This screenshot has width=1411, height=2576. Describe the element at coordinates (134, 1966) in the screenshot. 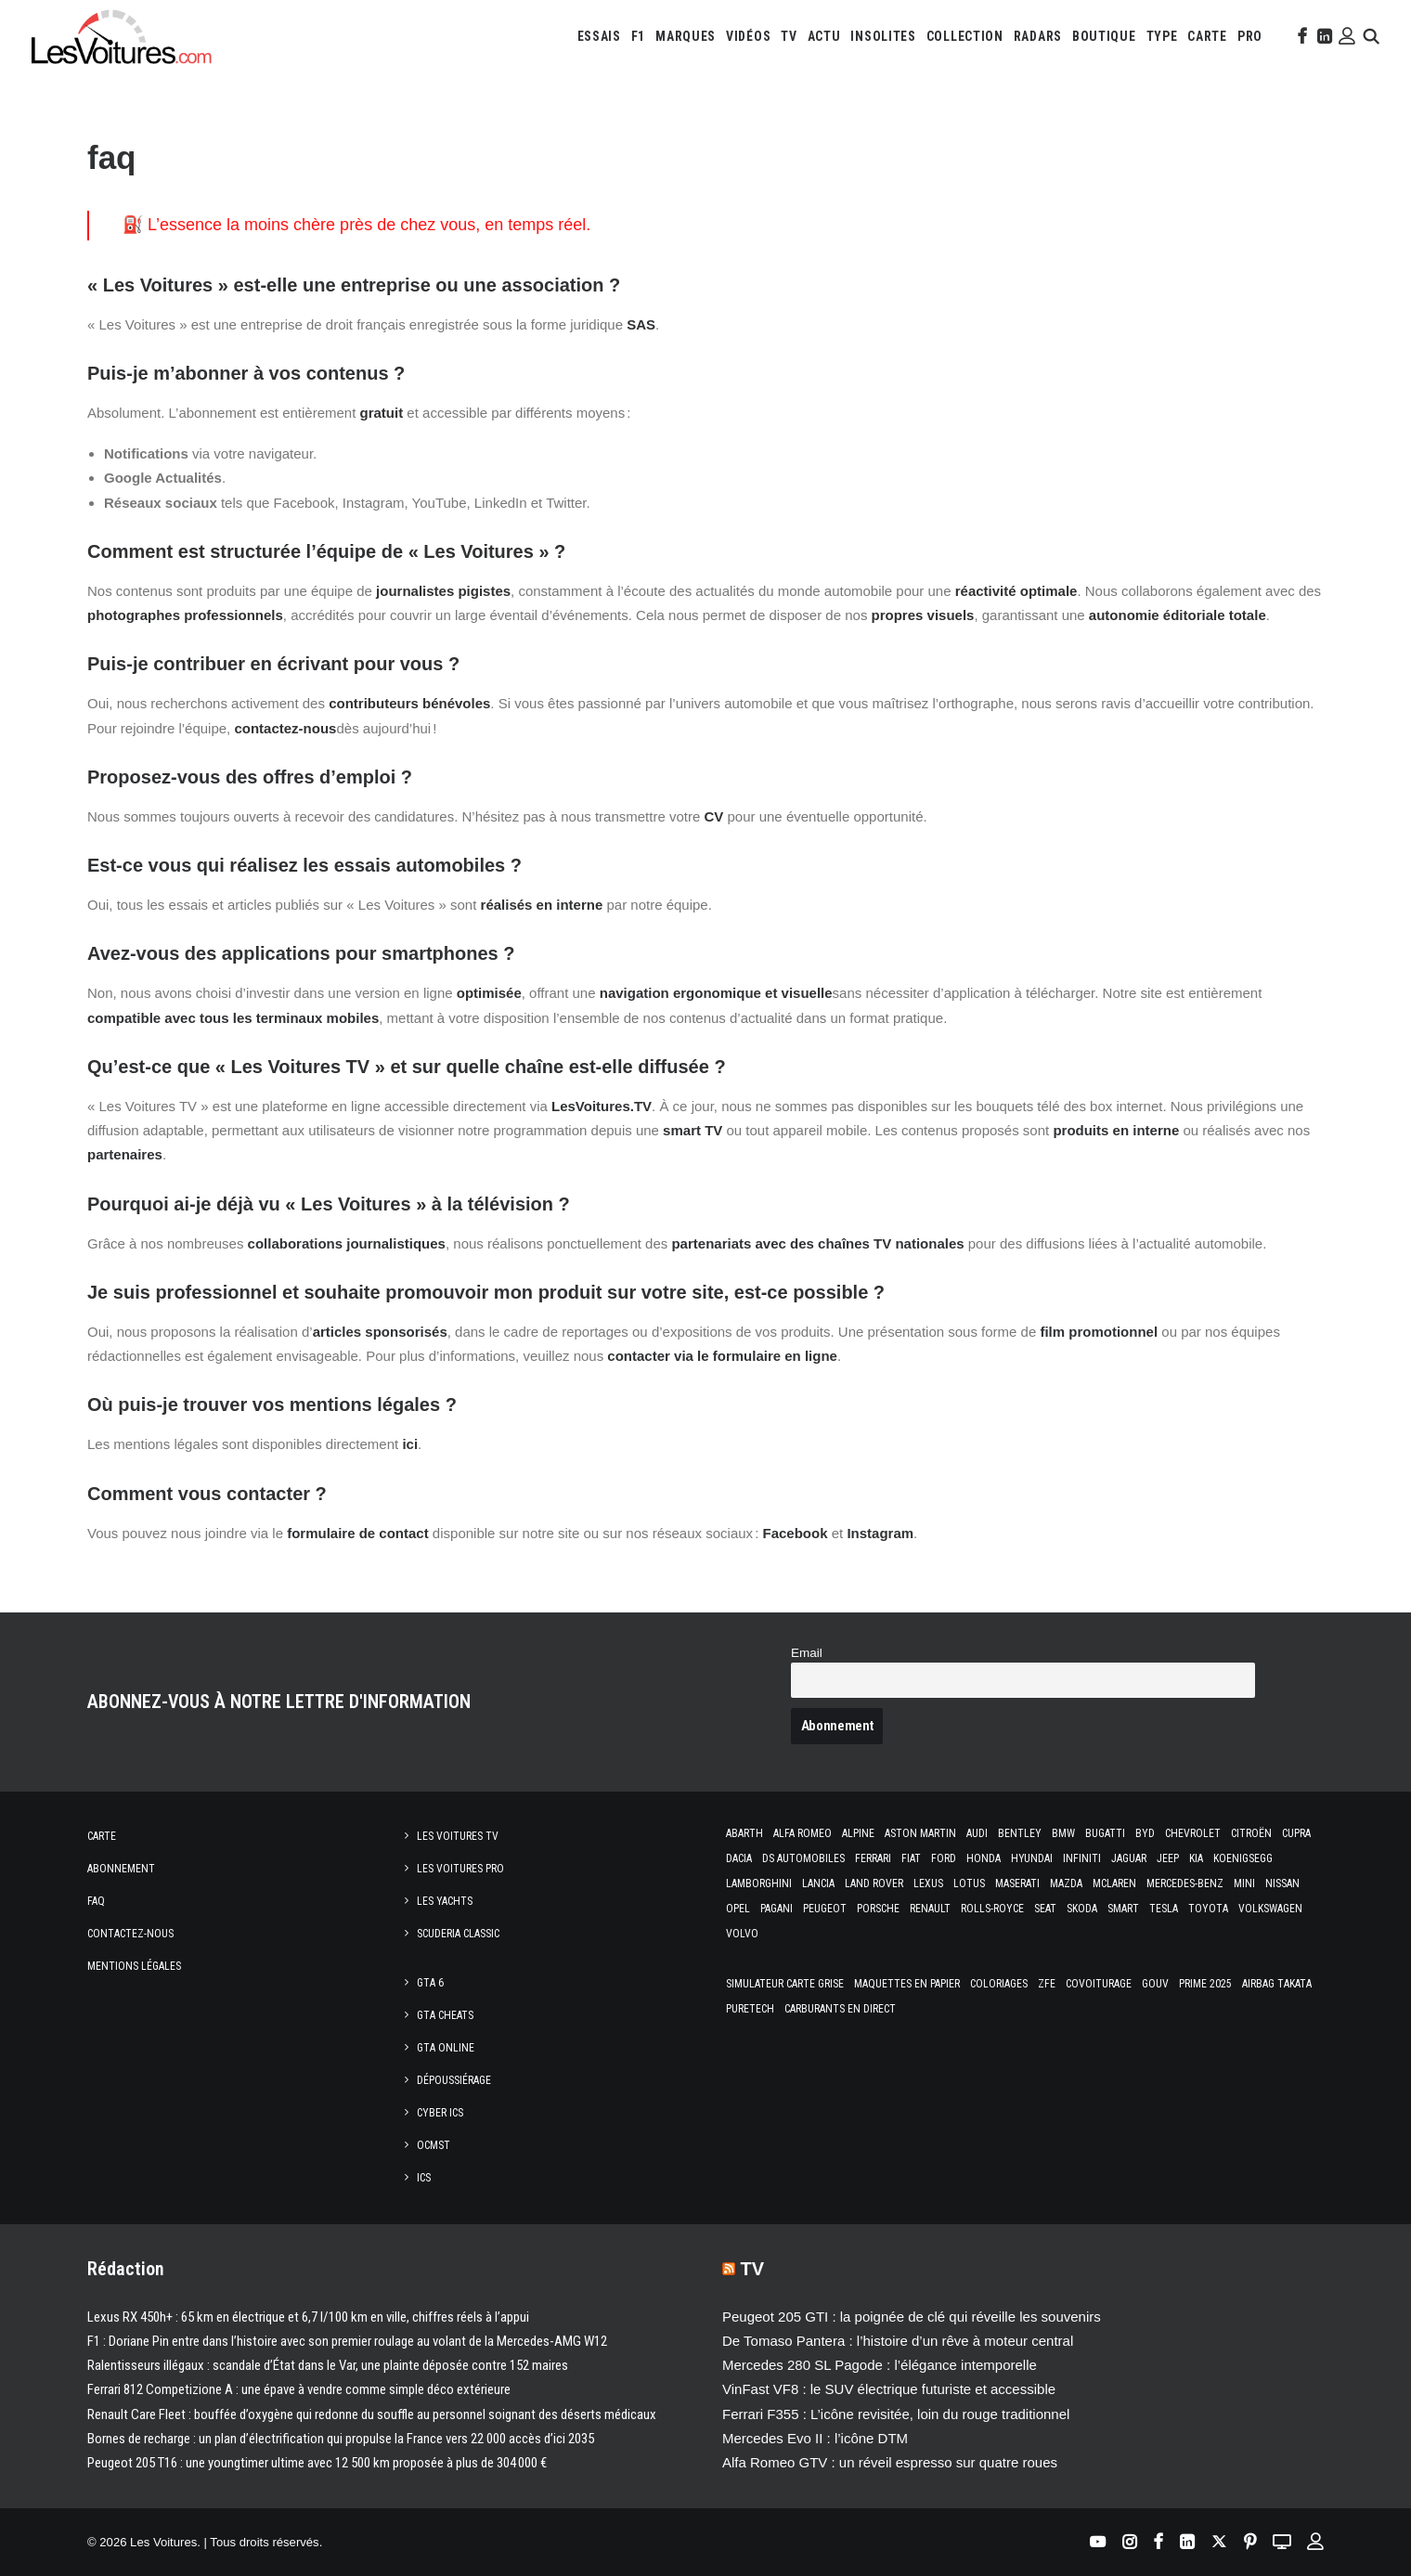

I see `Mentions légales` at that location.